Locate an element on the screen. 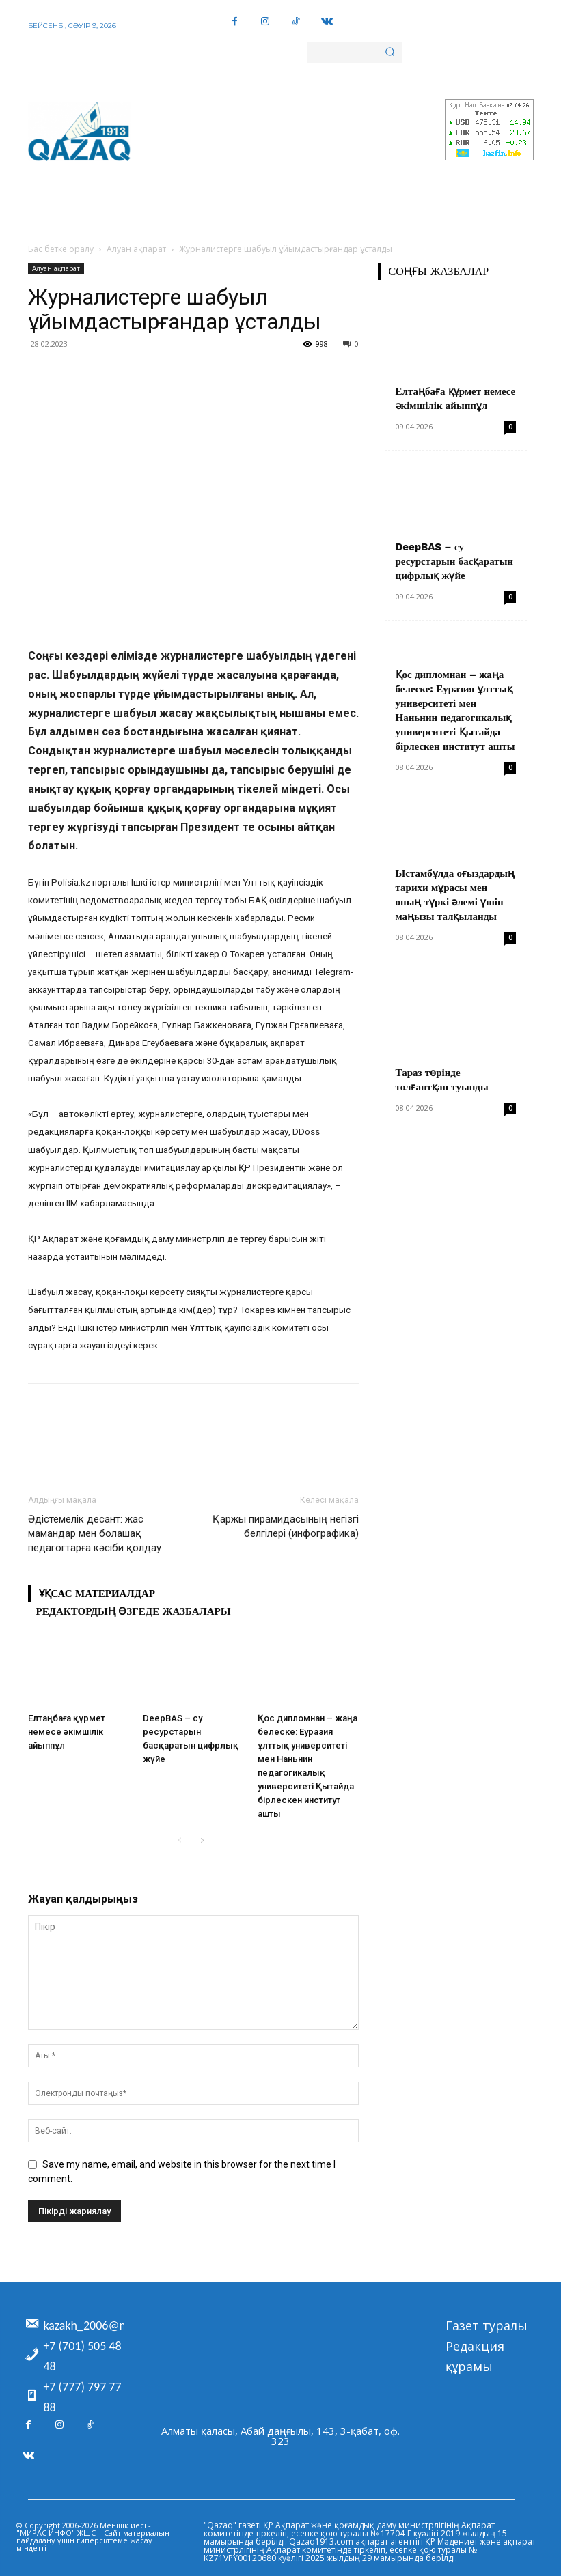  DeepBAS – су ресурстарын басқаратын цифрлық жүйе is located at coordinates (455, 561).